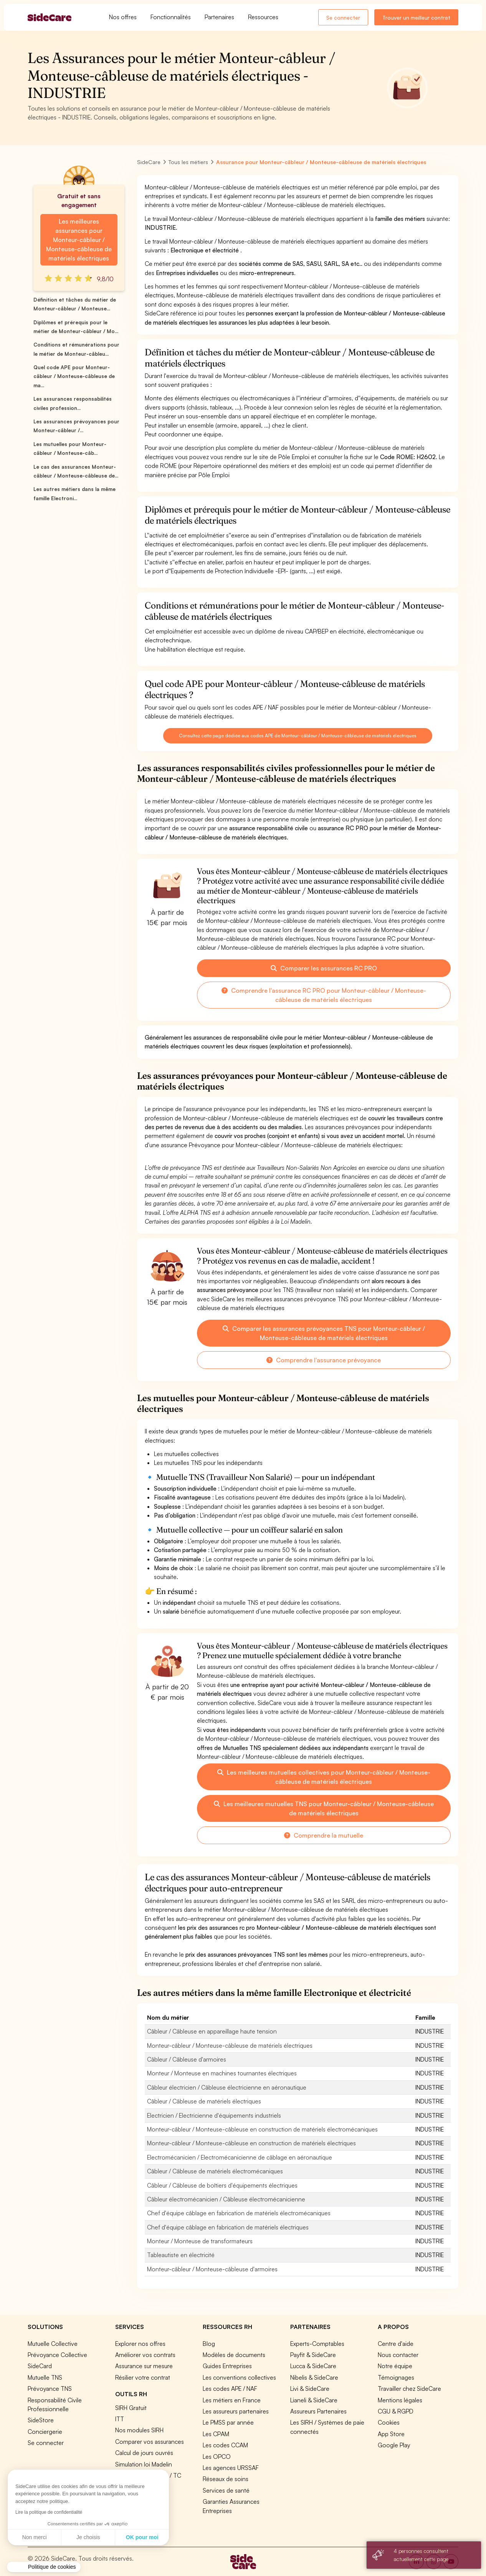  I want to click on Fonctionnalités, so click(170, 17).